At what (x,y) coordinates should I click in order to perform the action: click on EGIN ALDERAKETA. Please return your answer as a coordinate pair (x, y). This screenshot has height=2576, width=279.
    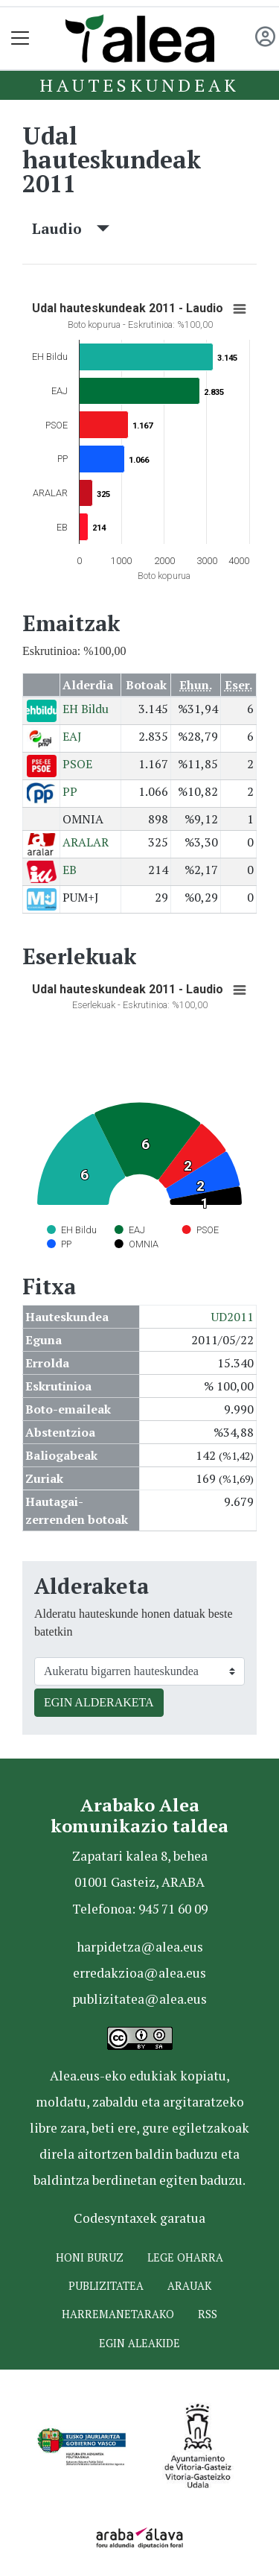
    Looking at the image, I should click on (99, 1702).